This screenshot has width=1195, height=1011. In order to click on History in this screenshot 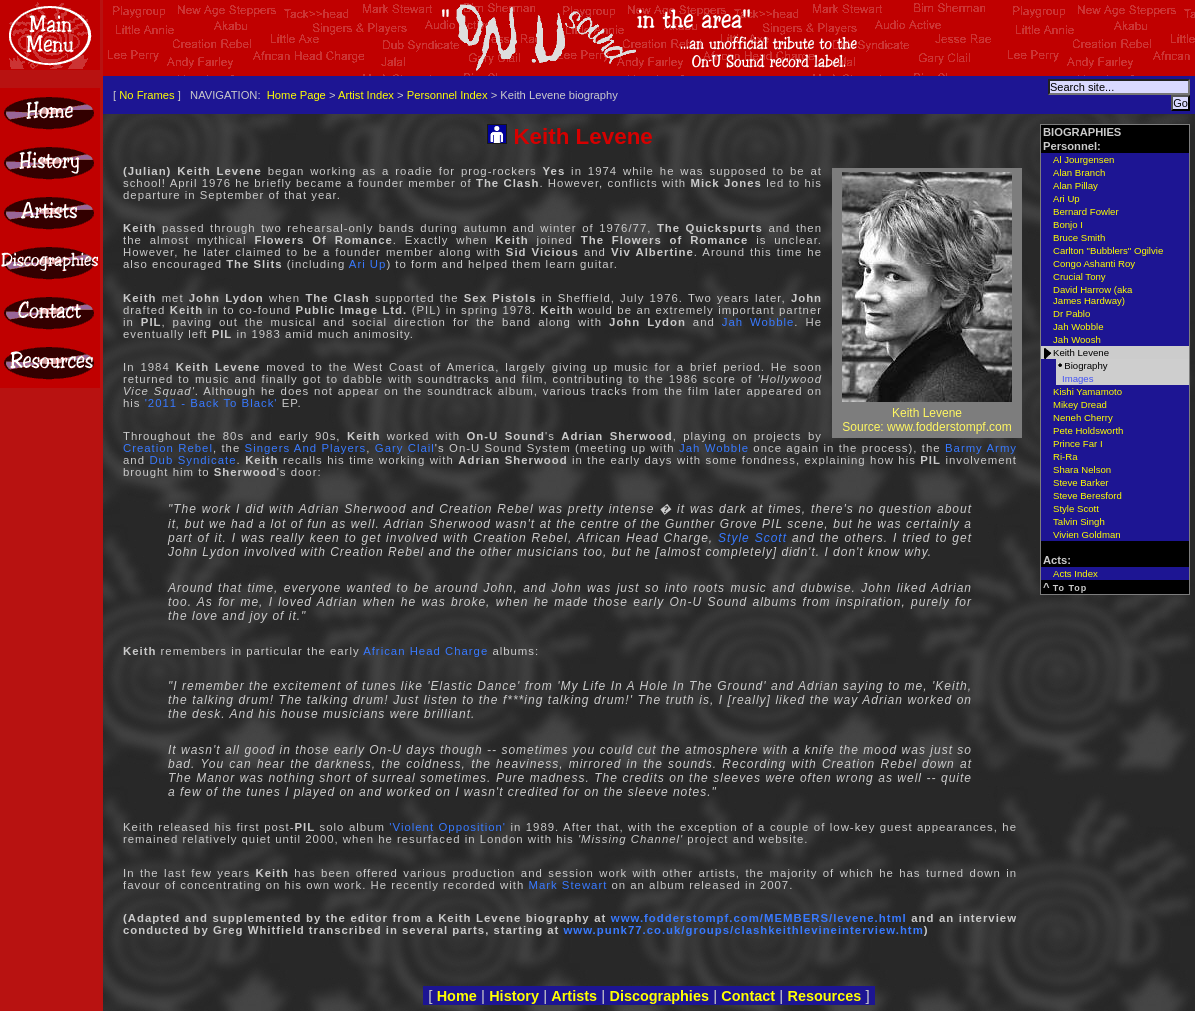, I will do `click(514, 996)`.